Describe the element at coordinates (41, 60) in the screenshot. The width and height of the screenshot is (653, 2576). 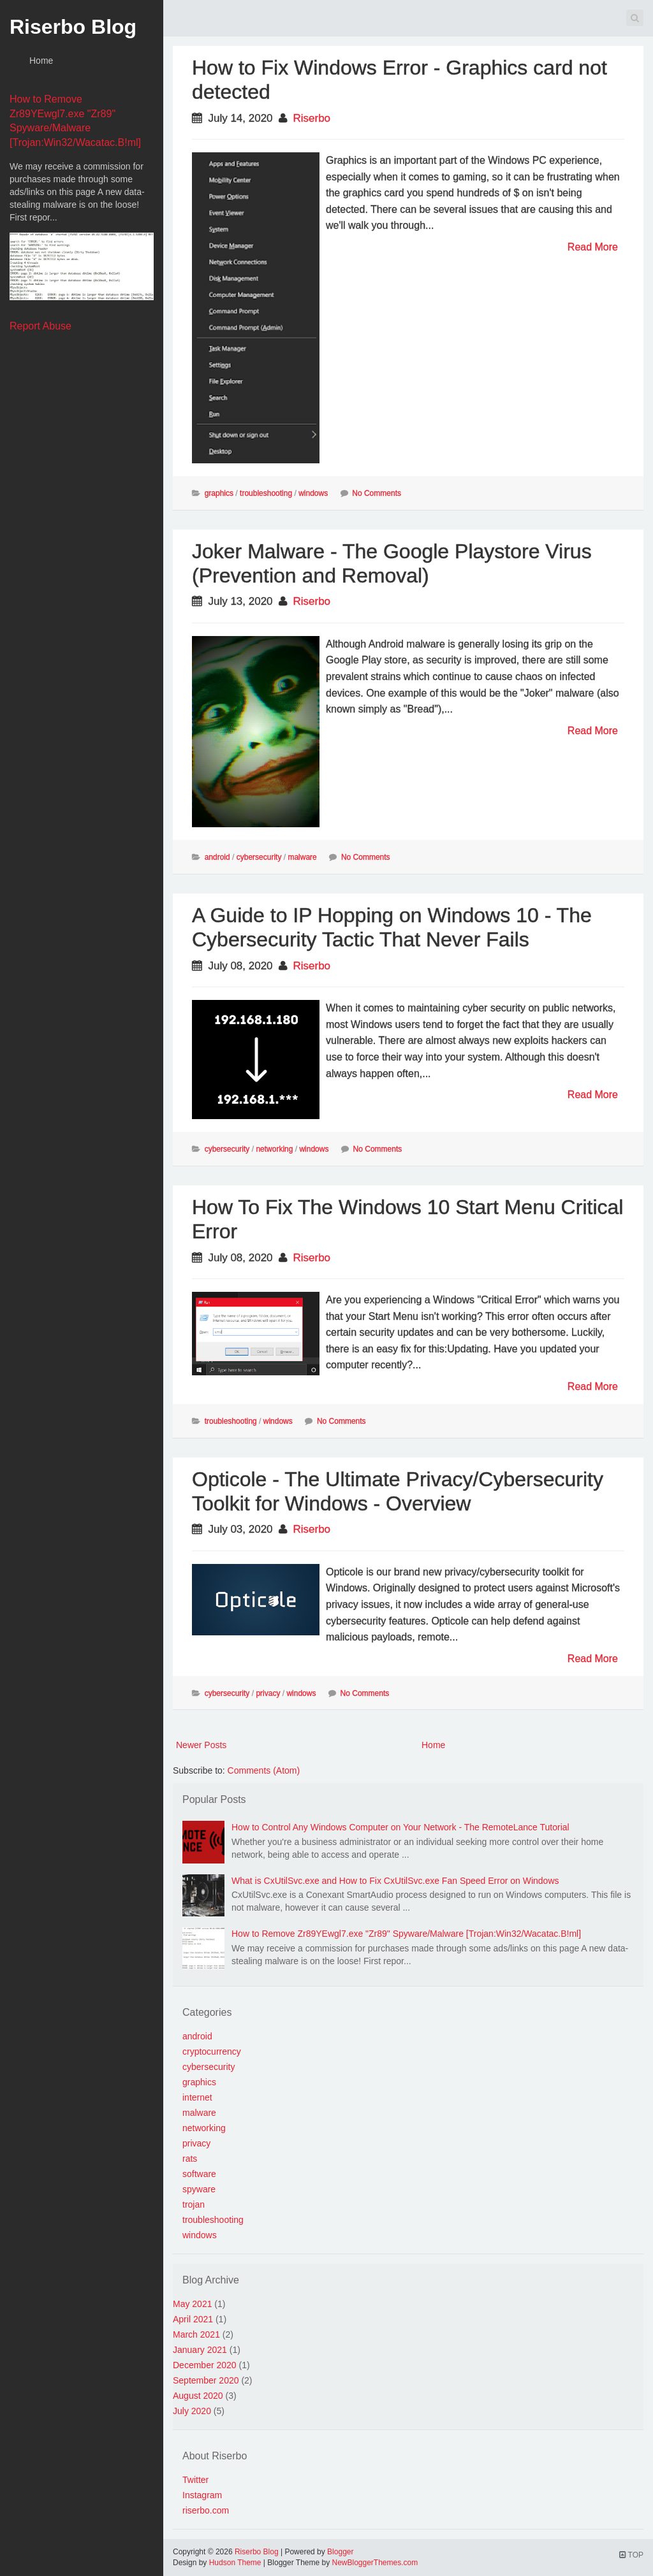
I see `Home` at that location.